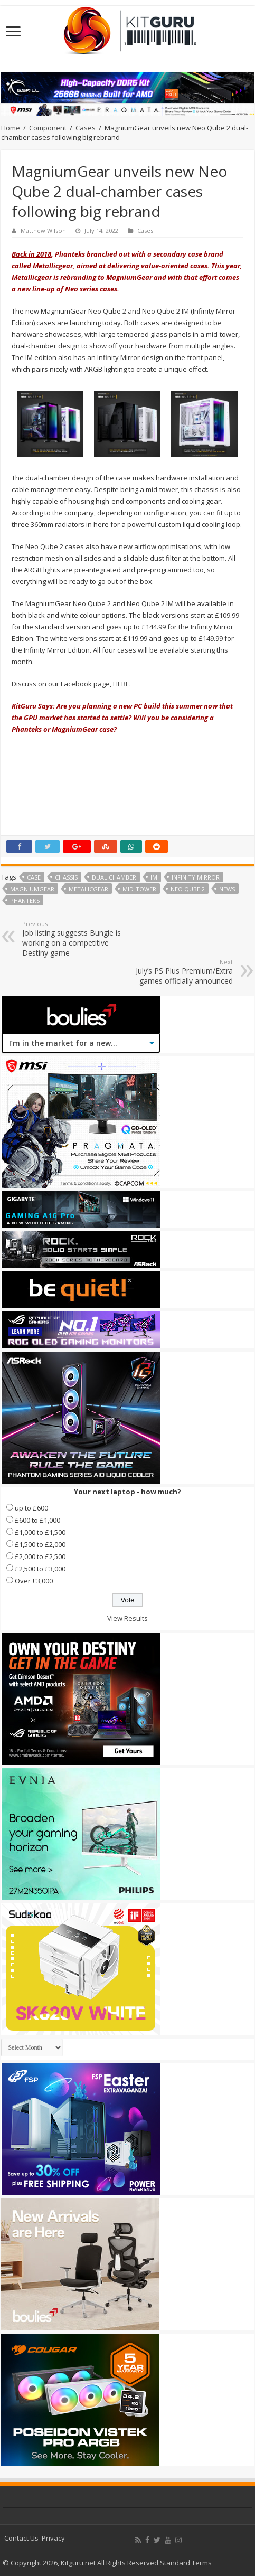 The image size is (255, 2576). Describe the element at coordinates (196, 877) in the screenshot. I see `infinity mirror` at that location.